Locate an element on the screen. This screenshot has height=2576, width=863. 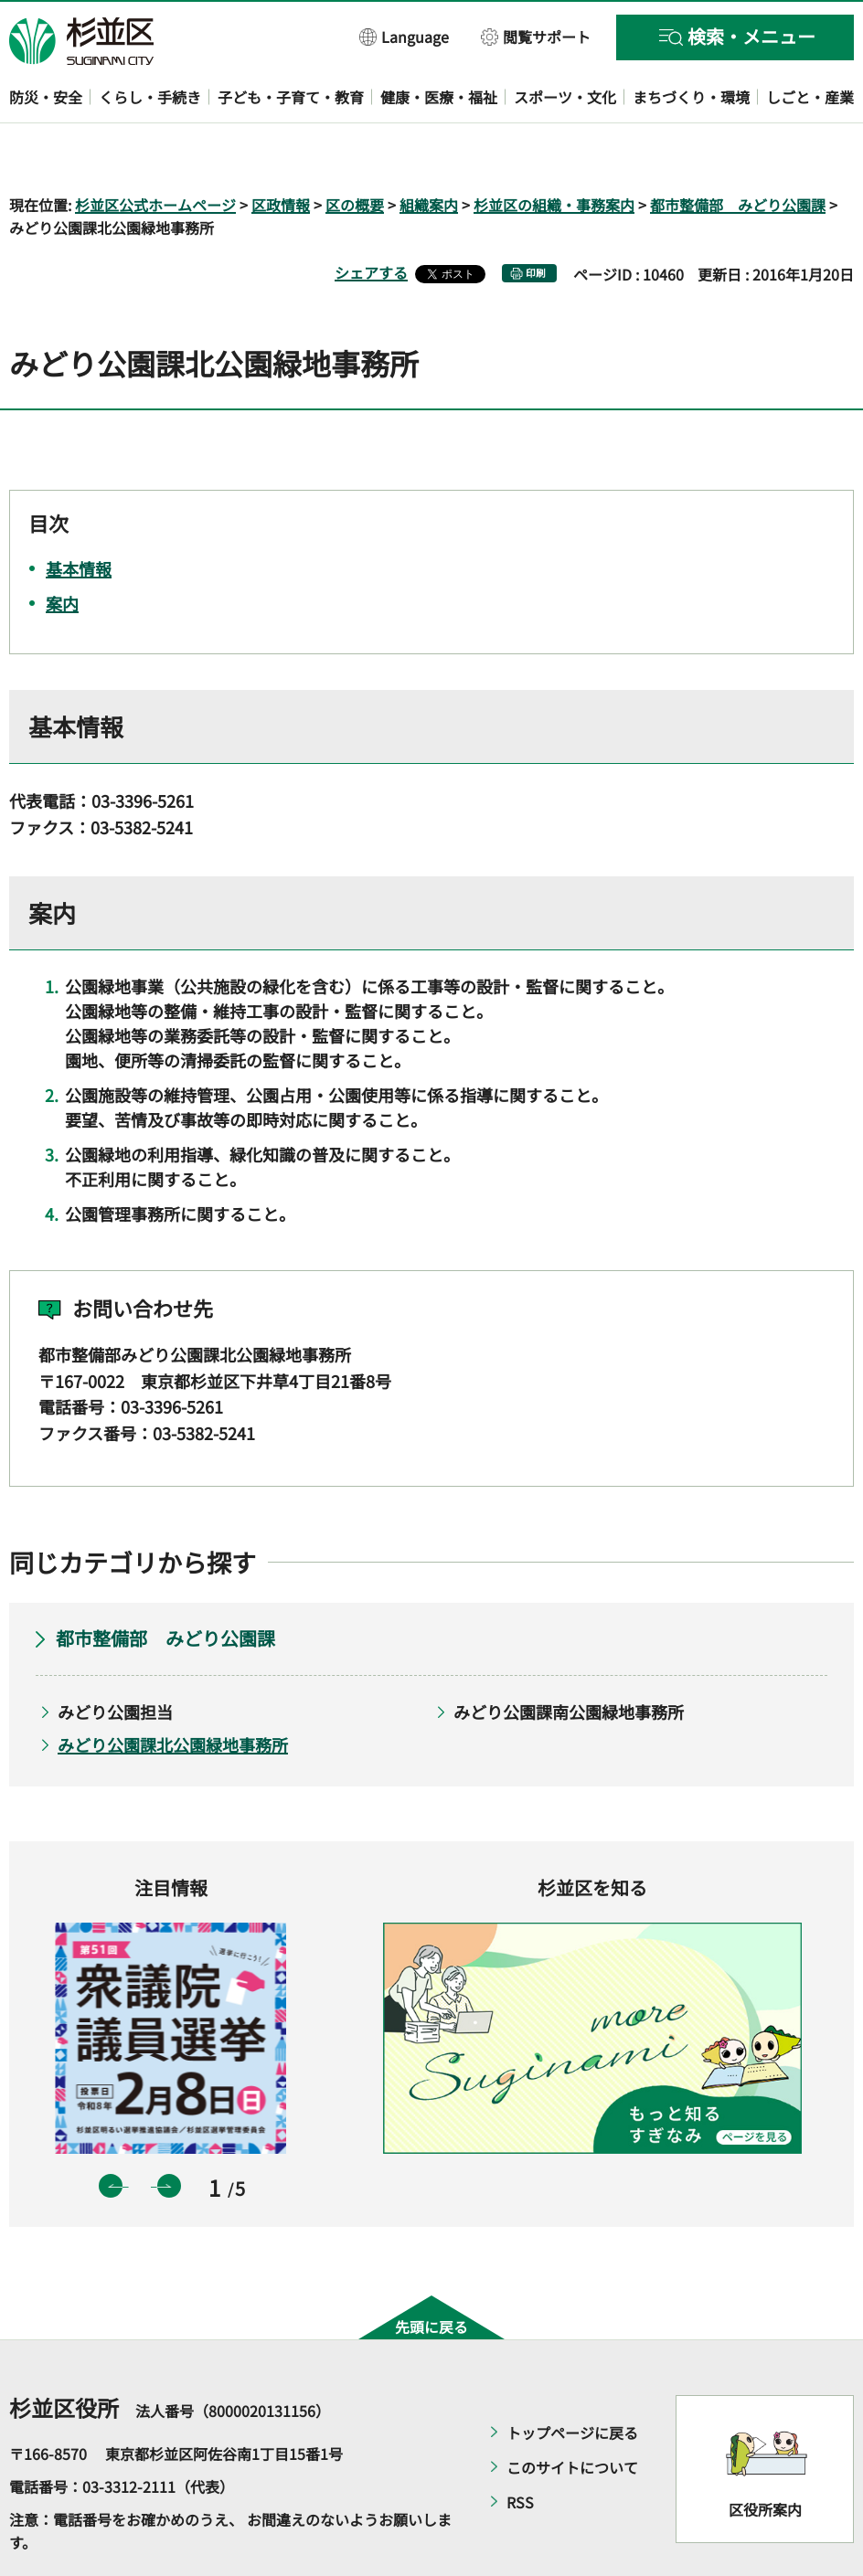
都市整備部 みどり公園課 is located at coordinates (738, 152).